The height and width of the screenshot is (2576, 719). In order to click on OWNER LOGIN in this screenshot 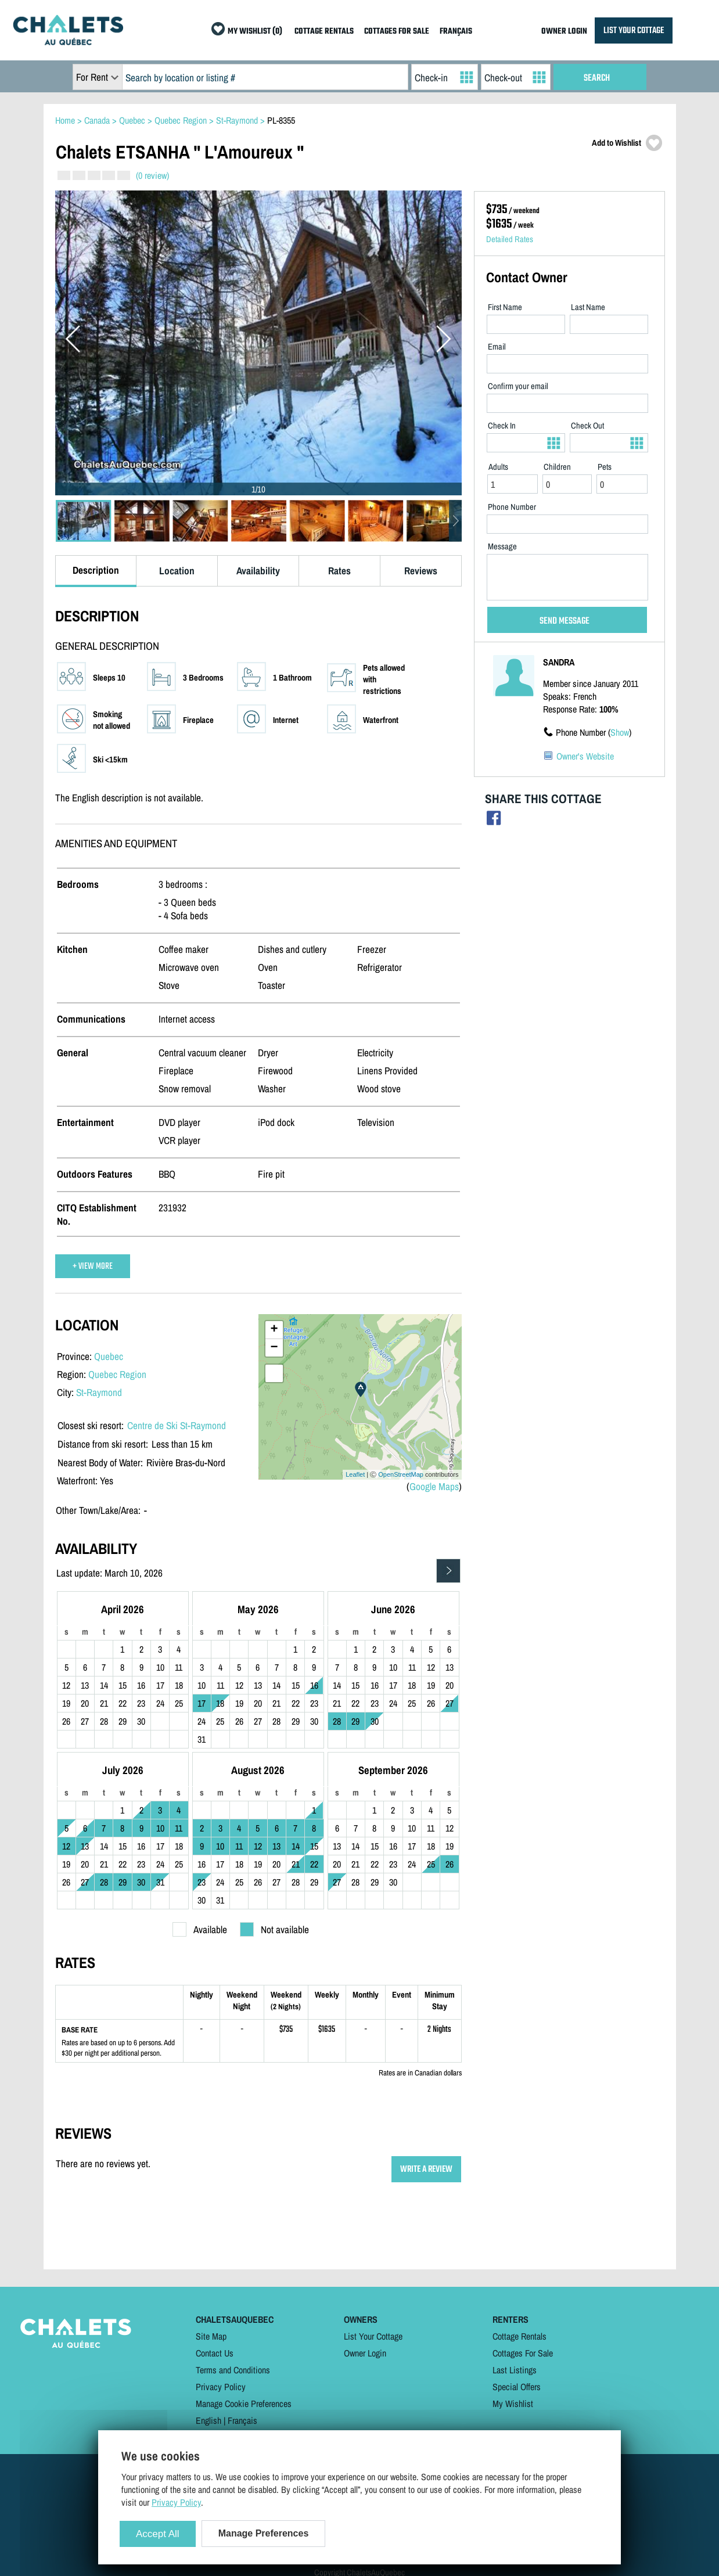, I will do `click(564, 31)`.